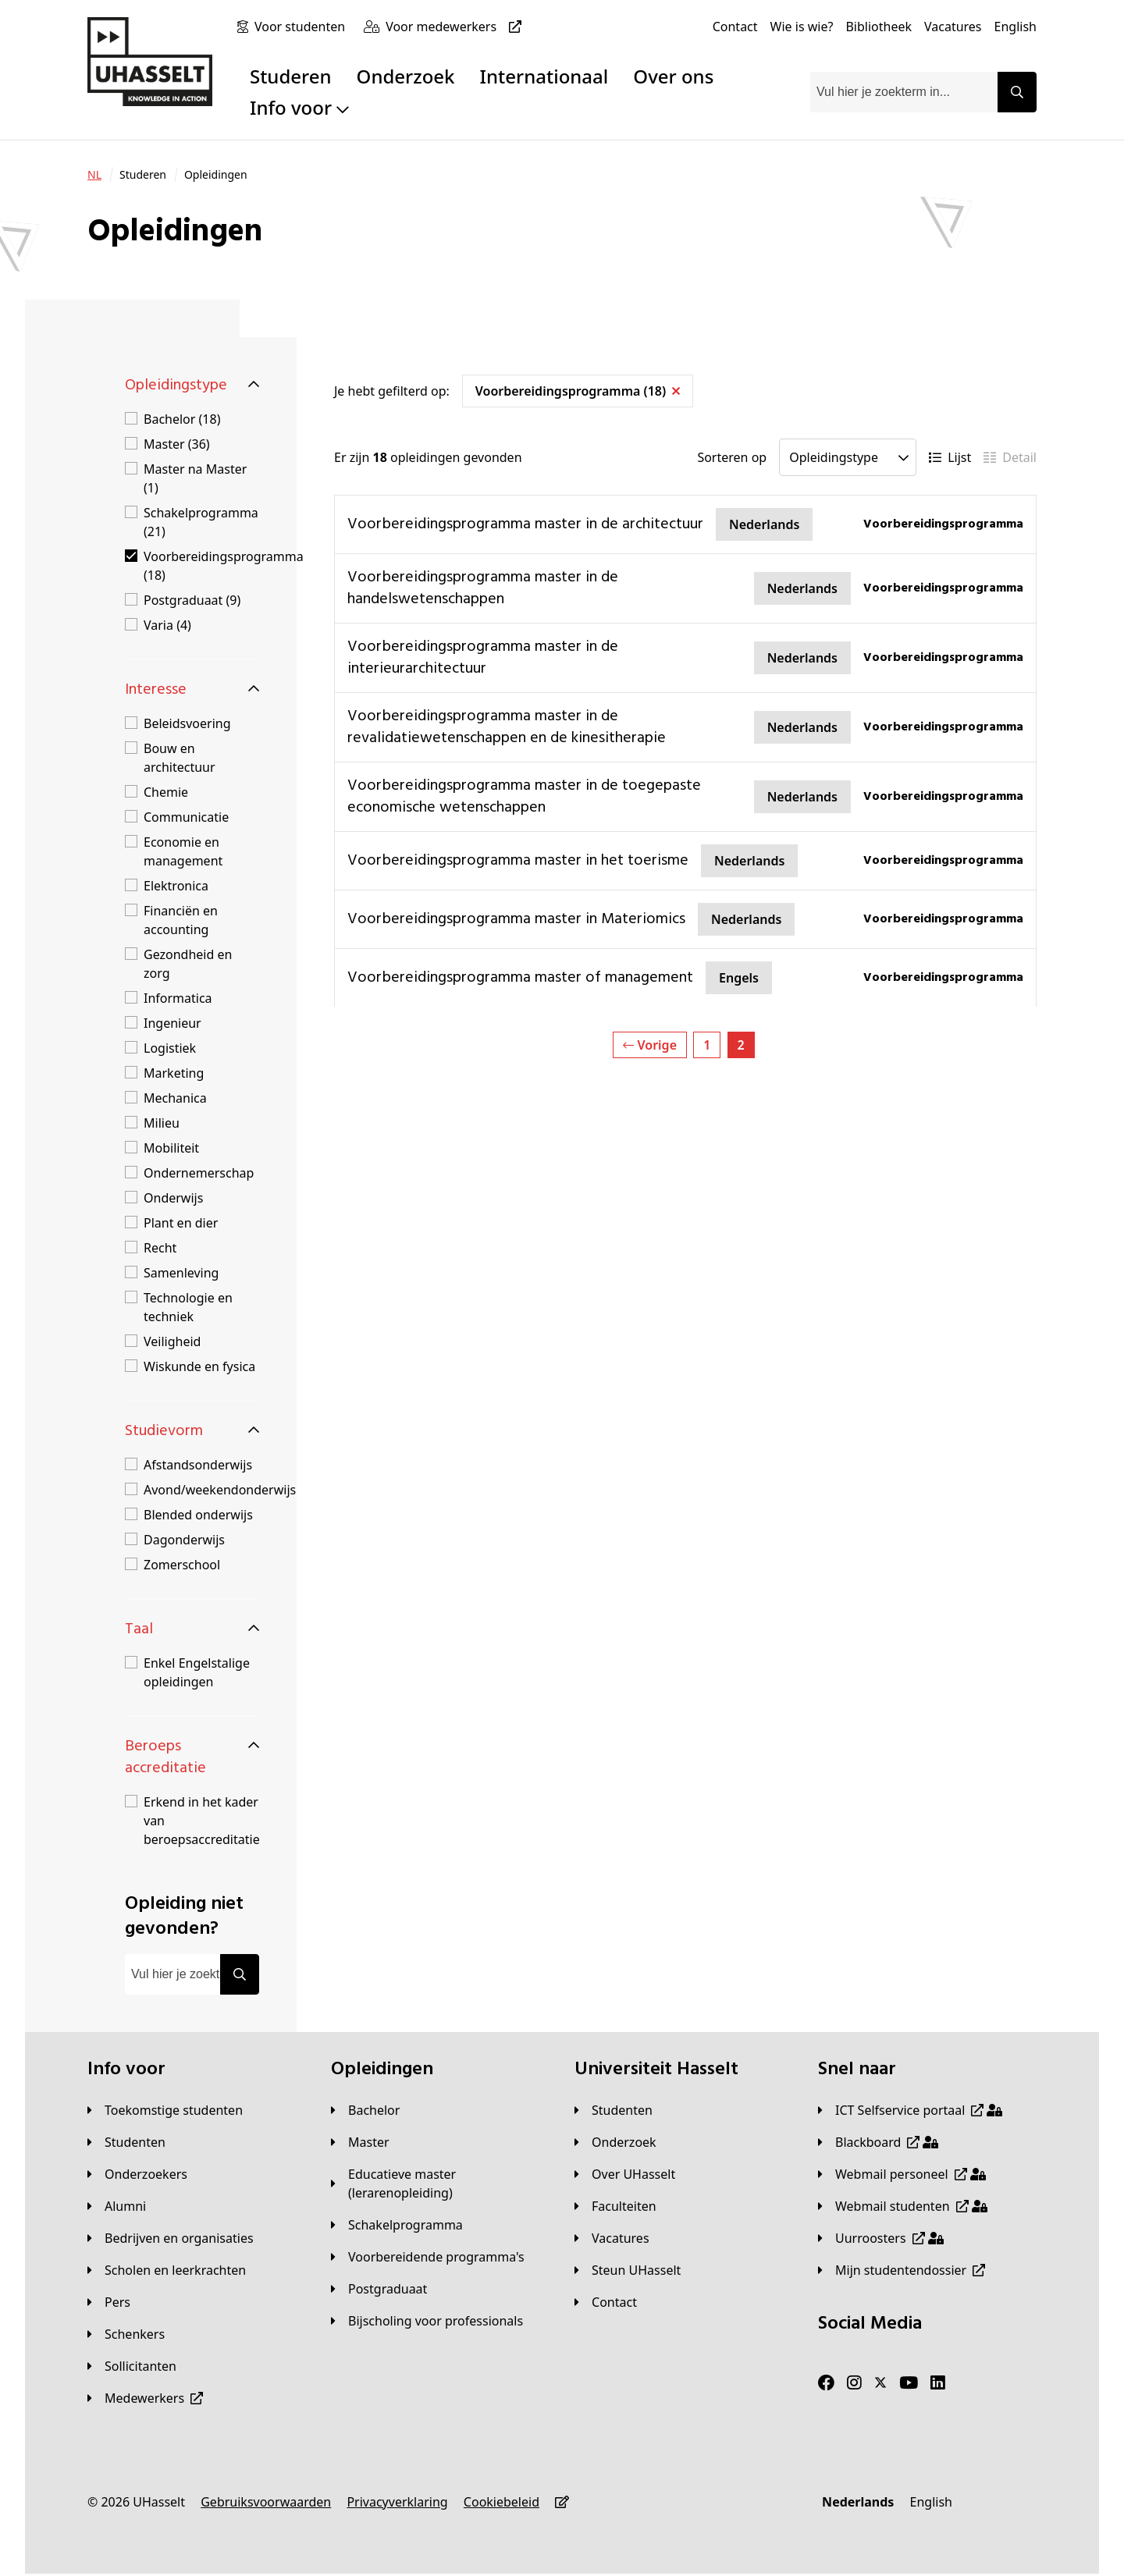 The image size is (1124, 2576). What do you see at coordinates (172, 1023) in the screenshot?
I see `Ingenieur` at bounding box center [172, 1023].